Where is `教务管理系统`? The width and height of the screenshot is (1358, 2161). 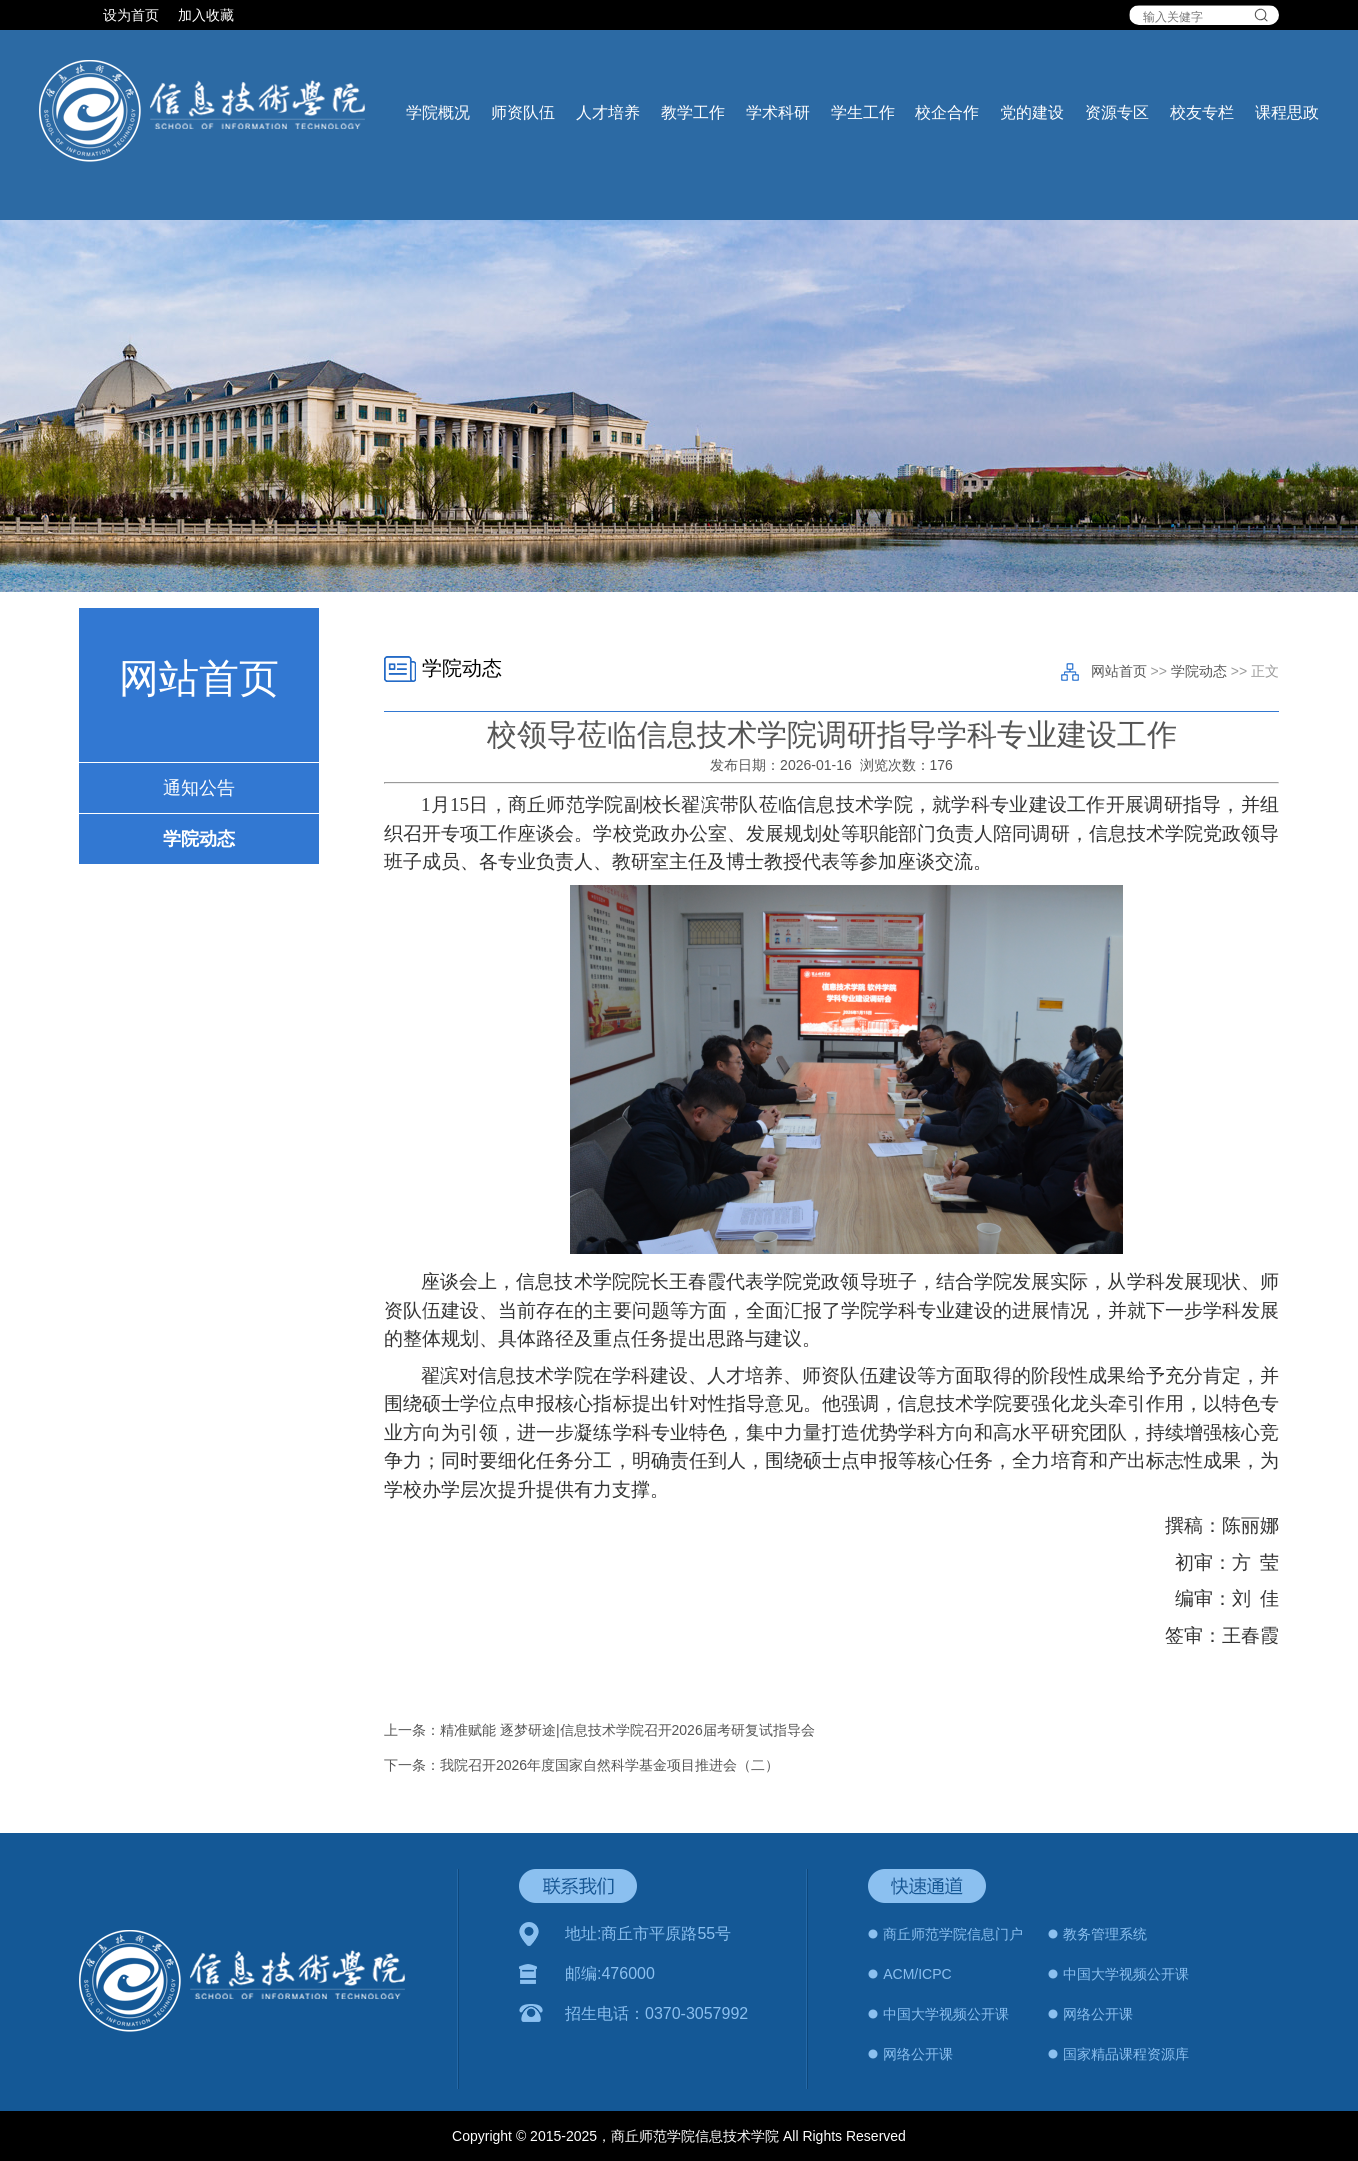
教务管理系统 is located at coordinates (1105, 1934).